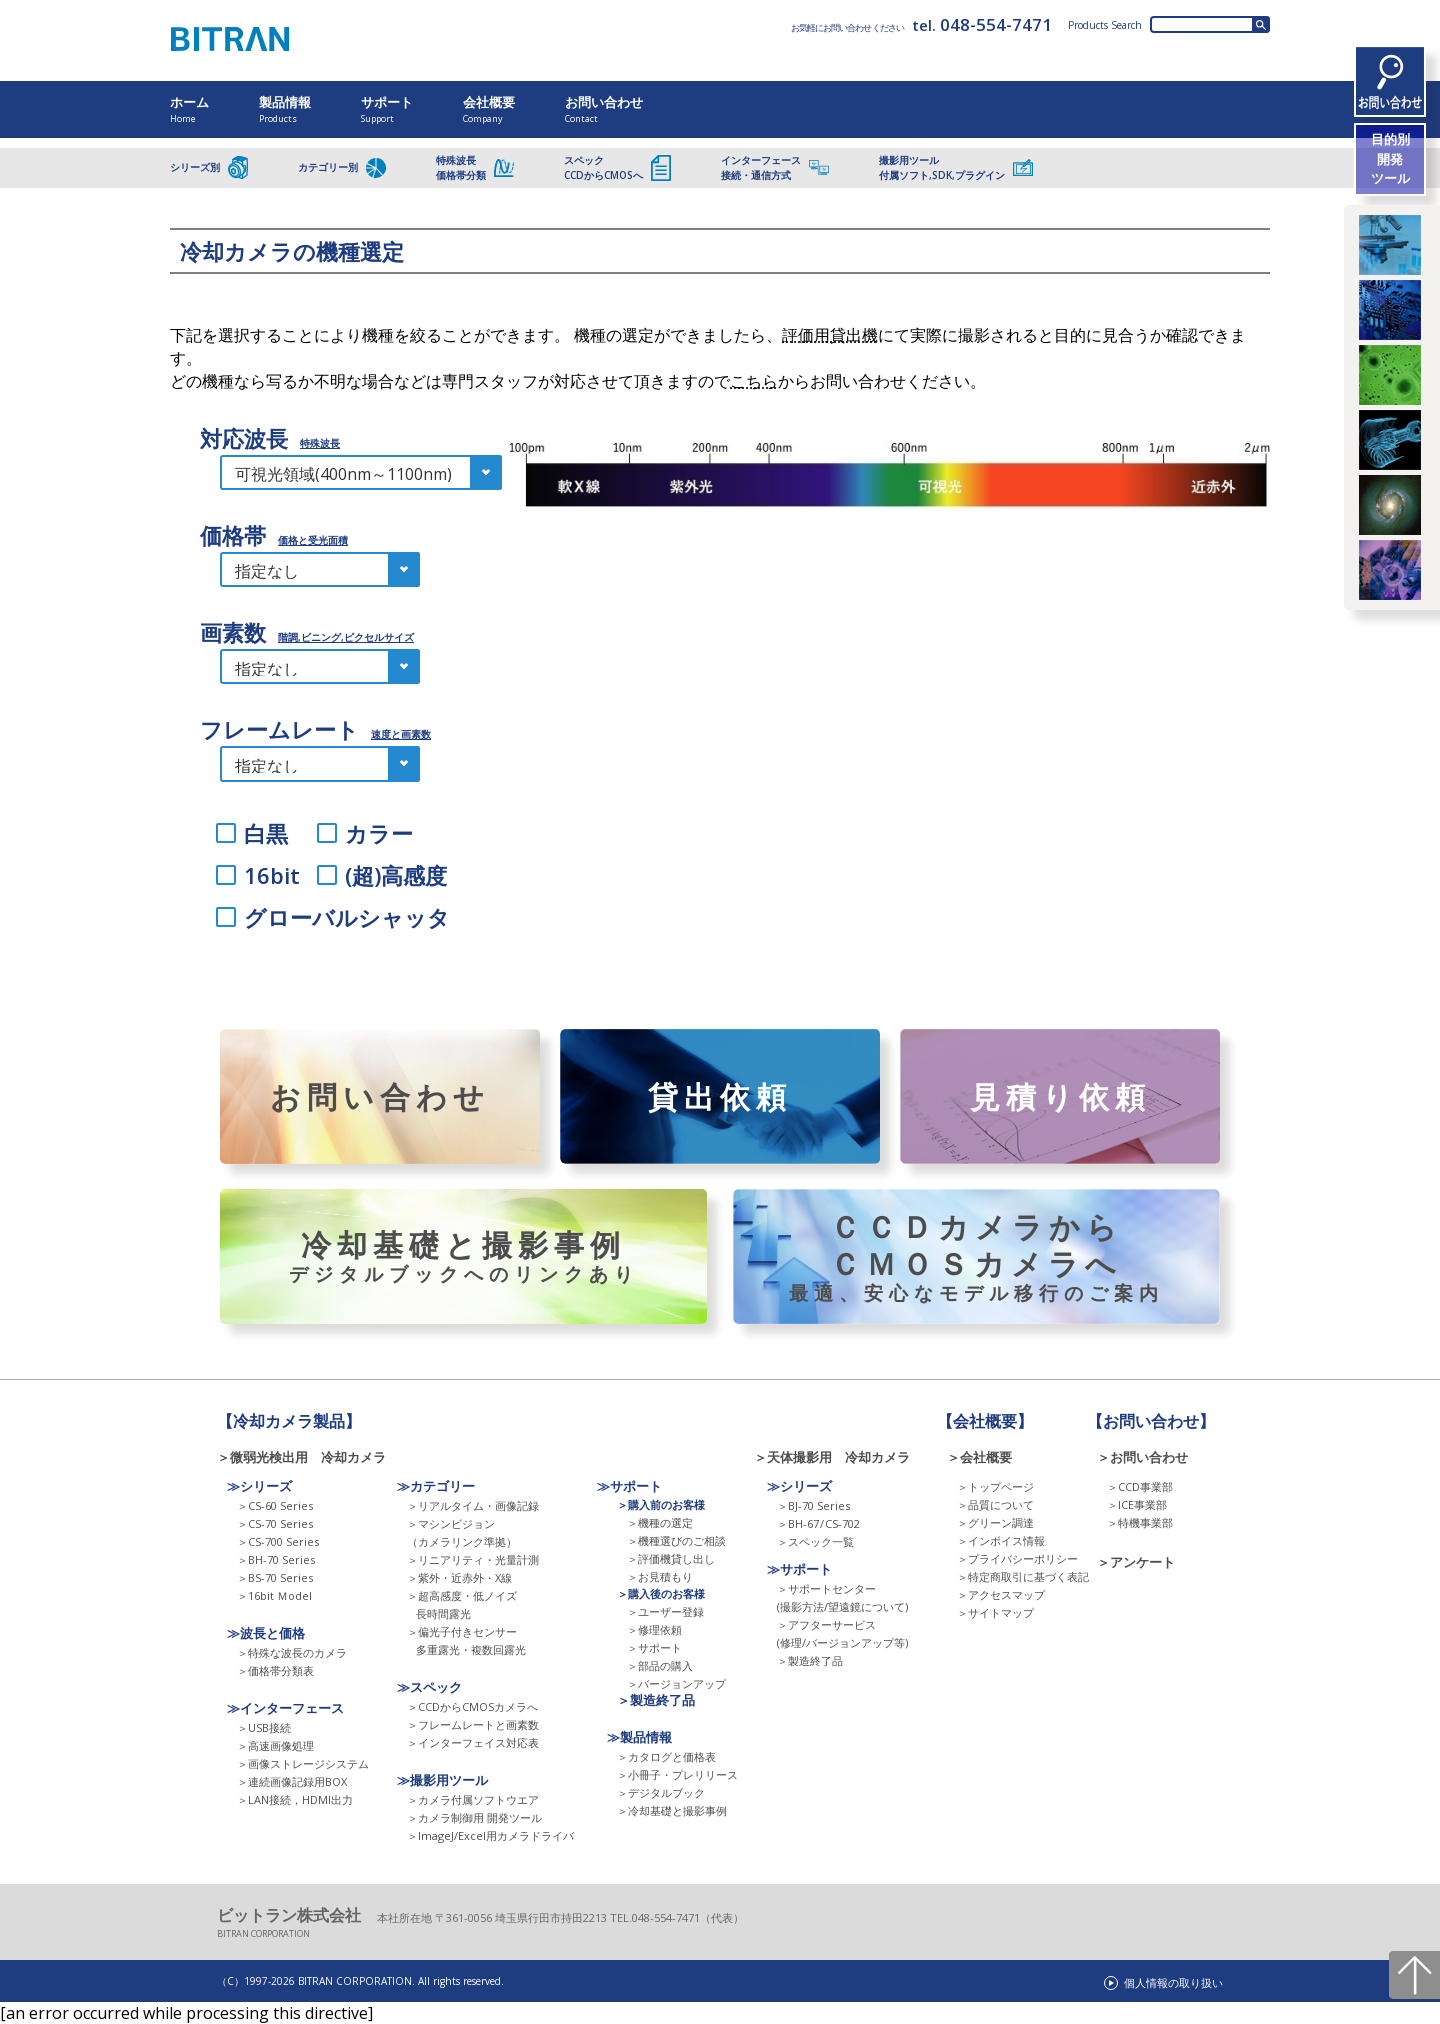 This screenshot has height=2024, width=1440. I want to click on ＞CS-70 Series, so click(275, 1523).